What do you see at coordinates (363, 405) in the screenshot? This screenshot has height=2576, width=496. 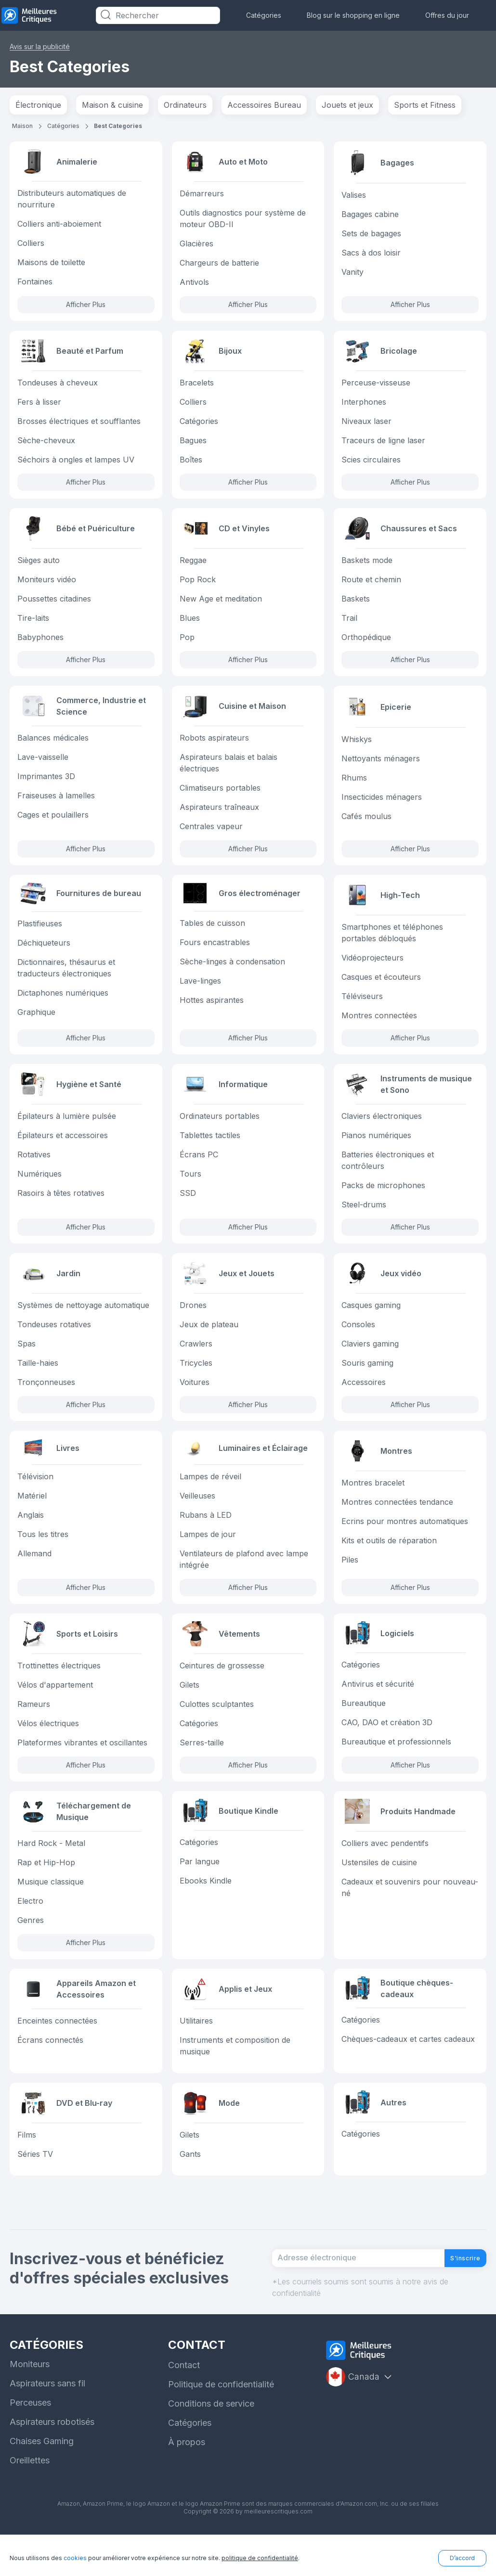 I see `Interphones` at bounding box center [363, 405].